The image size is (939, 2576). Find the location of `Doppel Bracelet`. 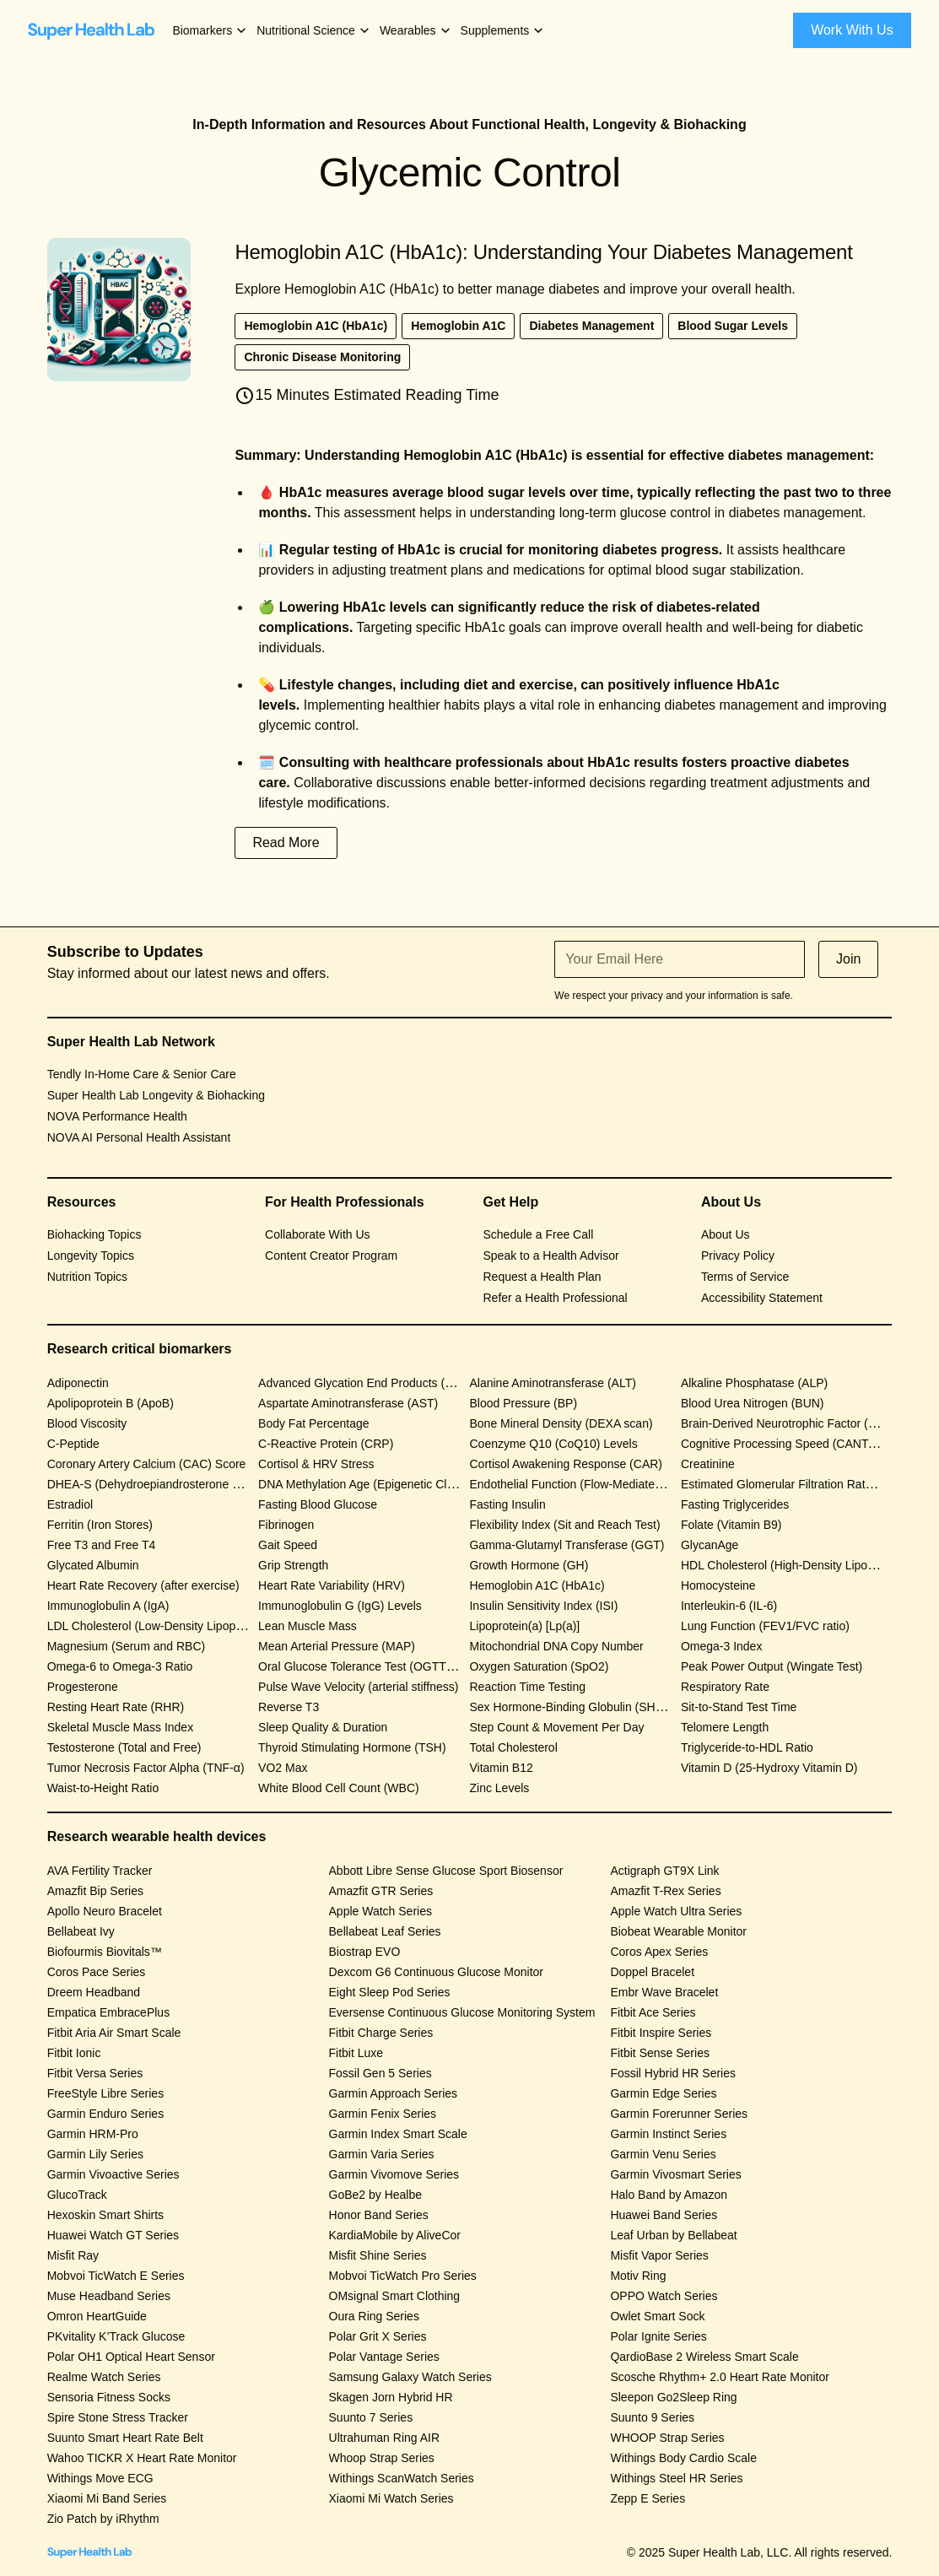

Doppel Bracelet is located at coordinates (652, 1972).